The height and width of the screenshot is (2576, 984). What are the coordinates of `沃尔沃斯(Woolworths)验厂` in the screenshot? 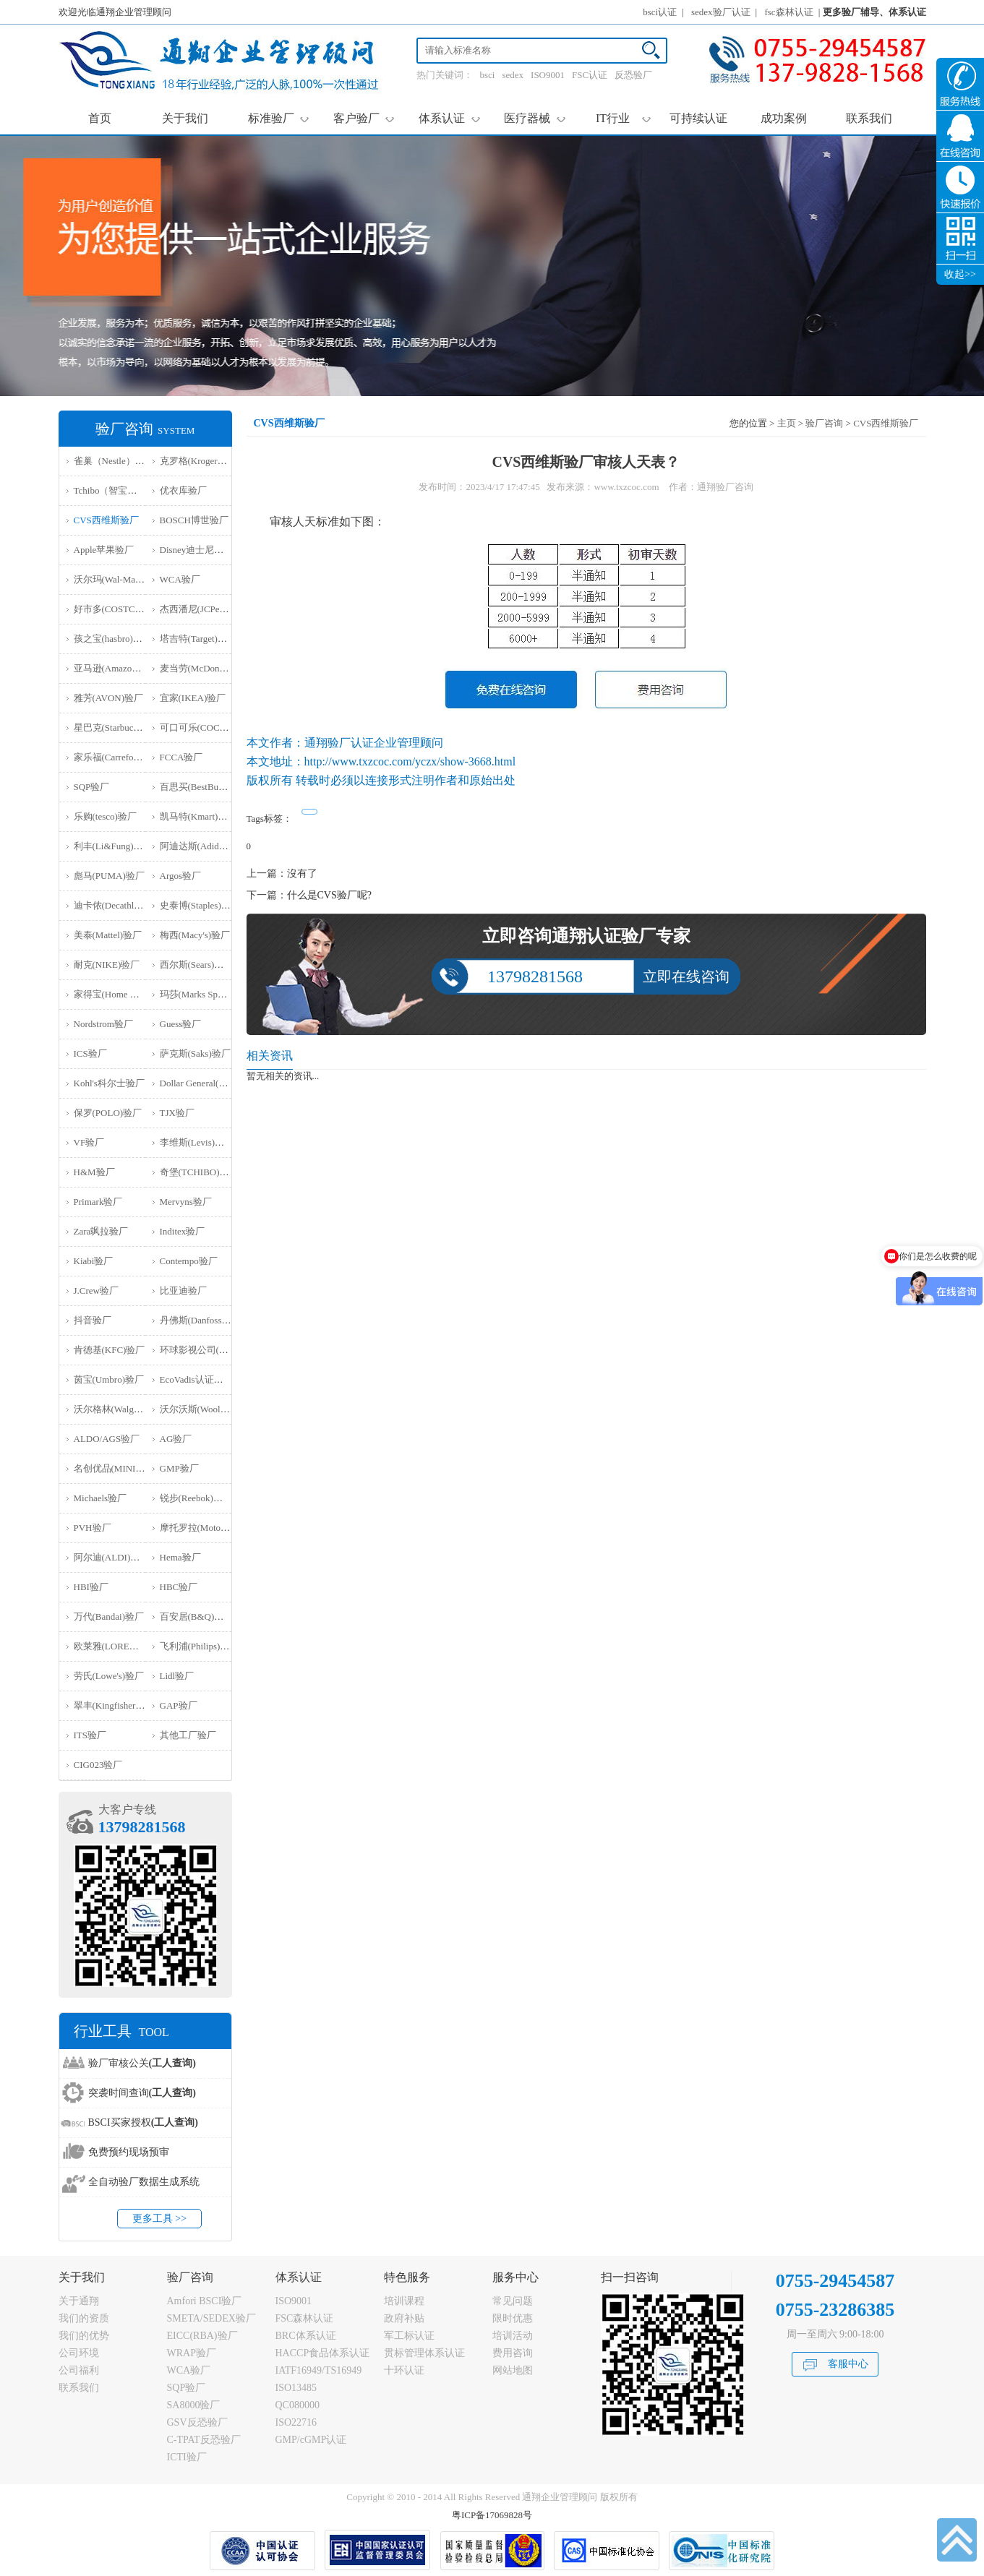 It's located at (214, 1409).